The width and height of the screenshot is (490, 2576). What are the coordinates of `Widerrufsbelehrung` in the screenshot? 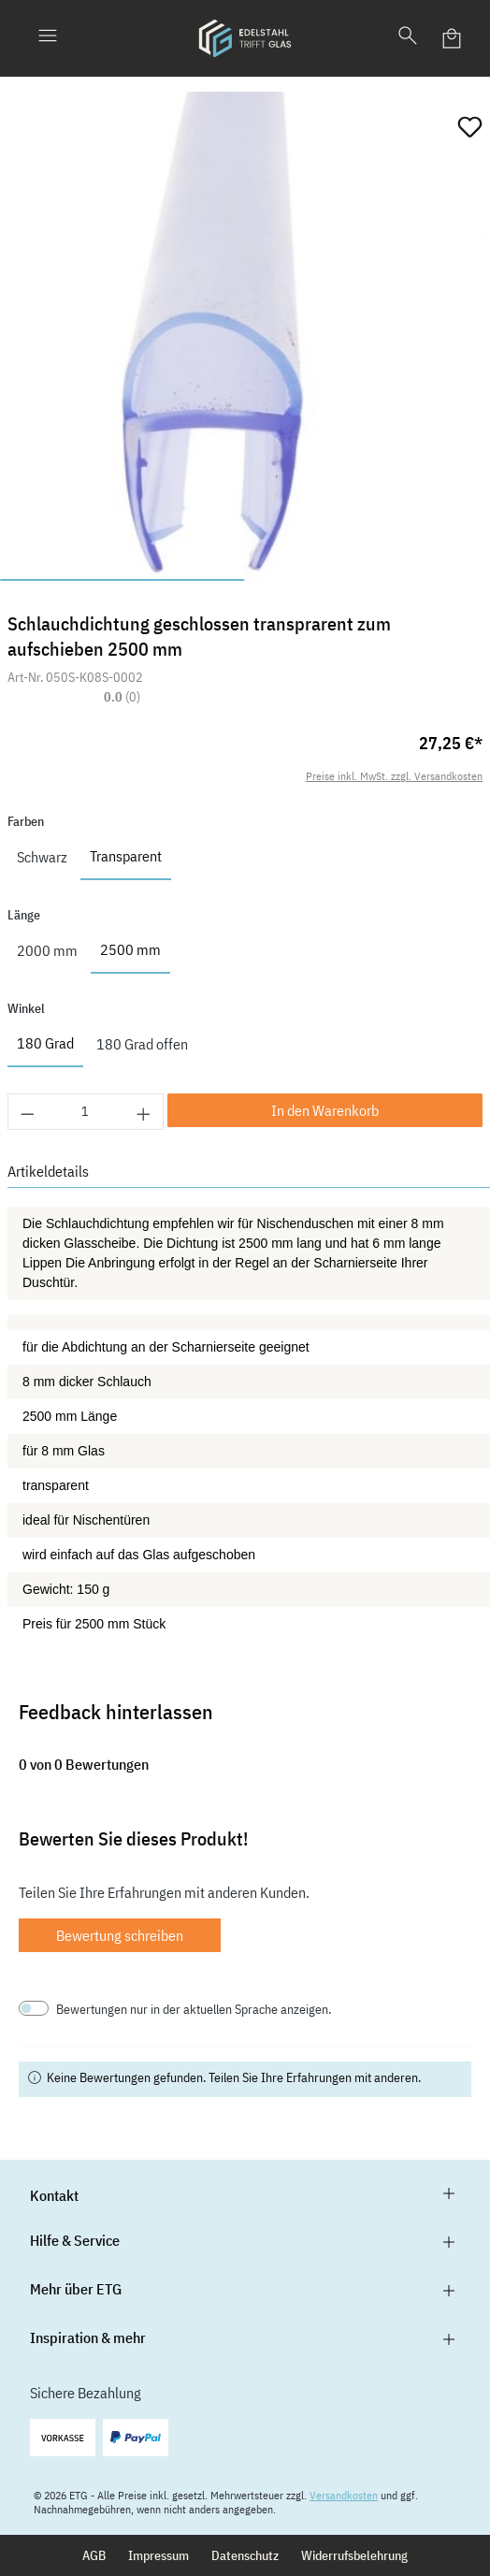 It's located at (354, 2555).